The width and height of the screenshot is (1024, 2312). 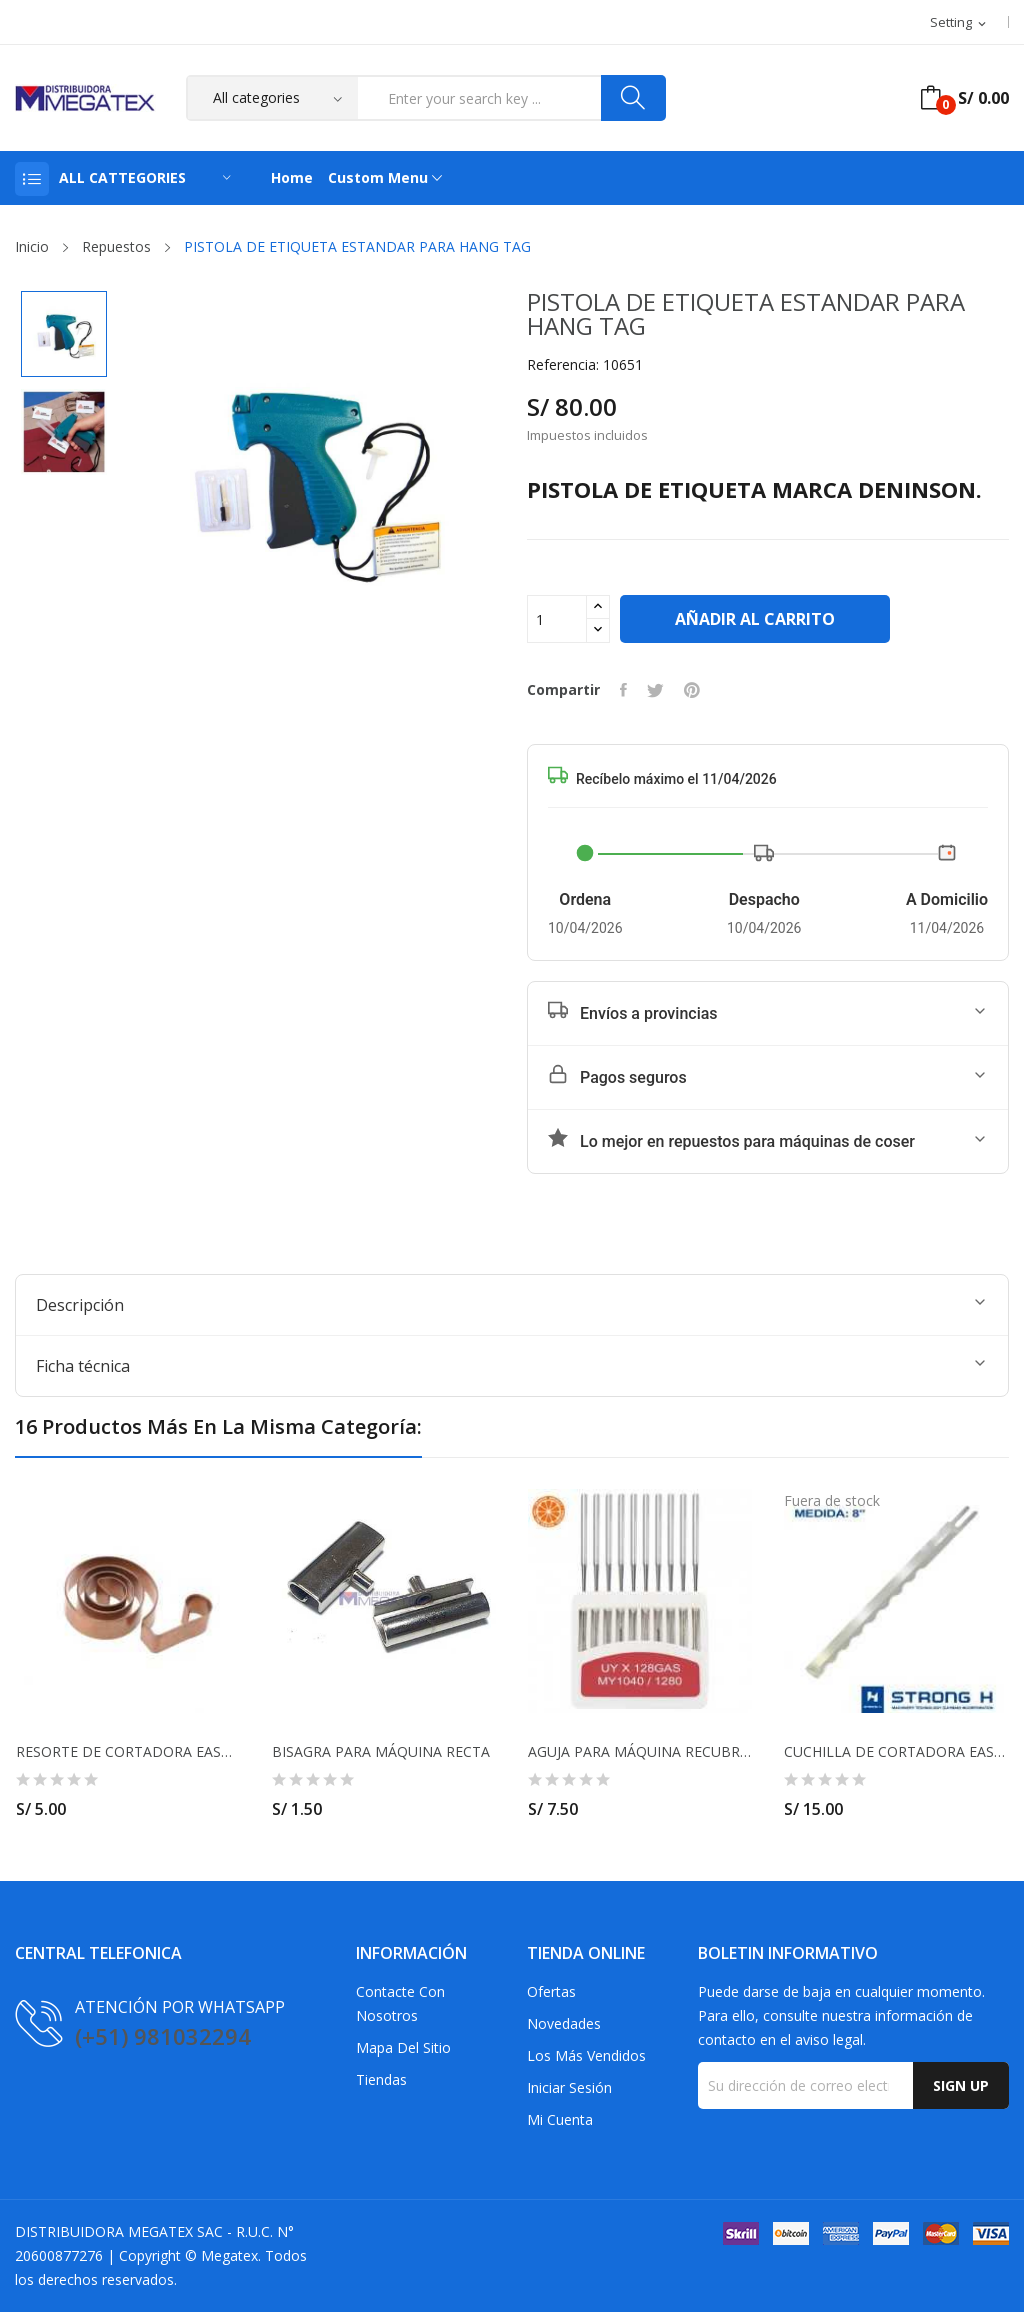 What do you see at coordinates (229, 2255) in the screenshot?
I see `Megatex` at bounding box center [229, 2255].